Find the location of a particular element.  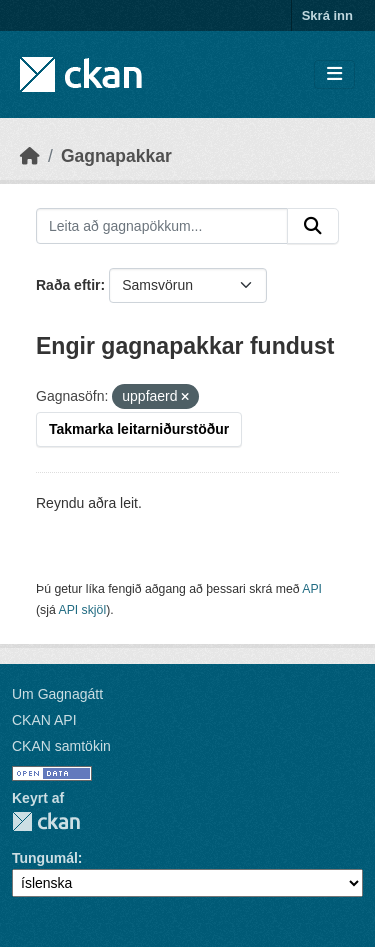

API skjöl is located at coordinates (82, 610).